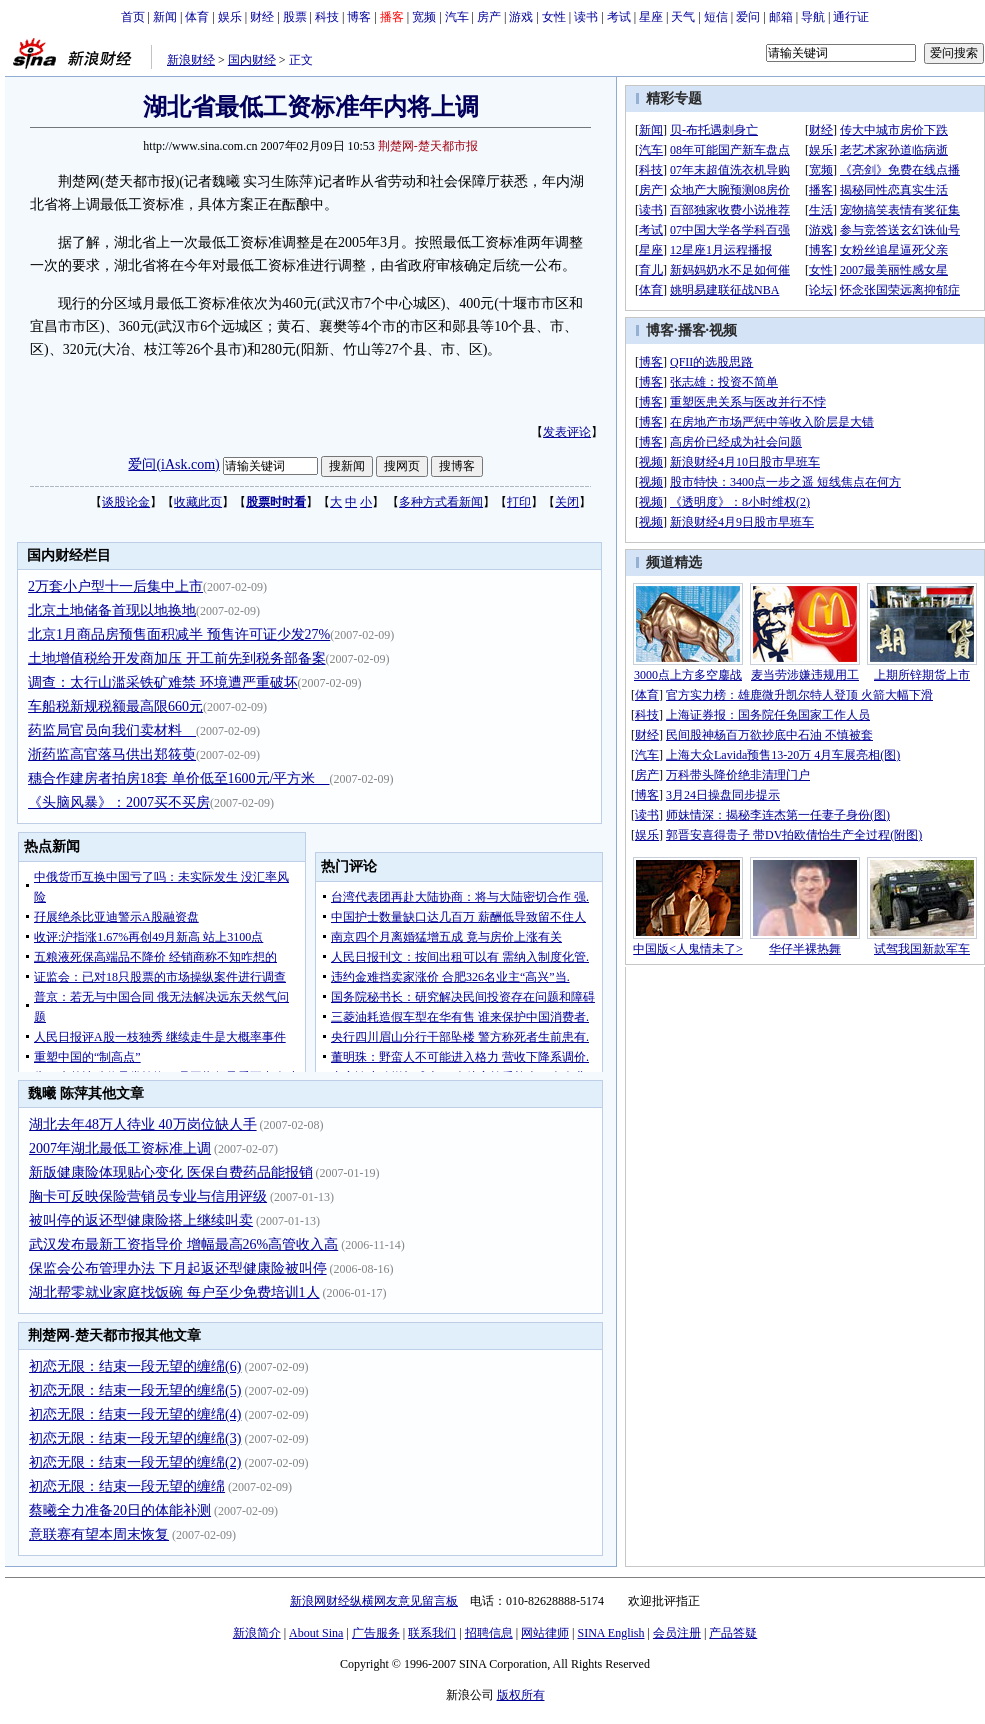  What do you see at coordinates (586, 17) in the screenshot?
I see `读书` at bounding box center [586, 17].